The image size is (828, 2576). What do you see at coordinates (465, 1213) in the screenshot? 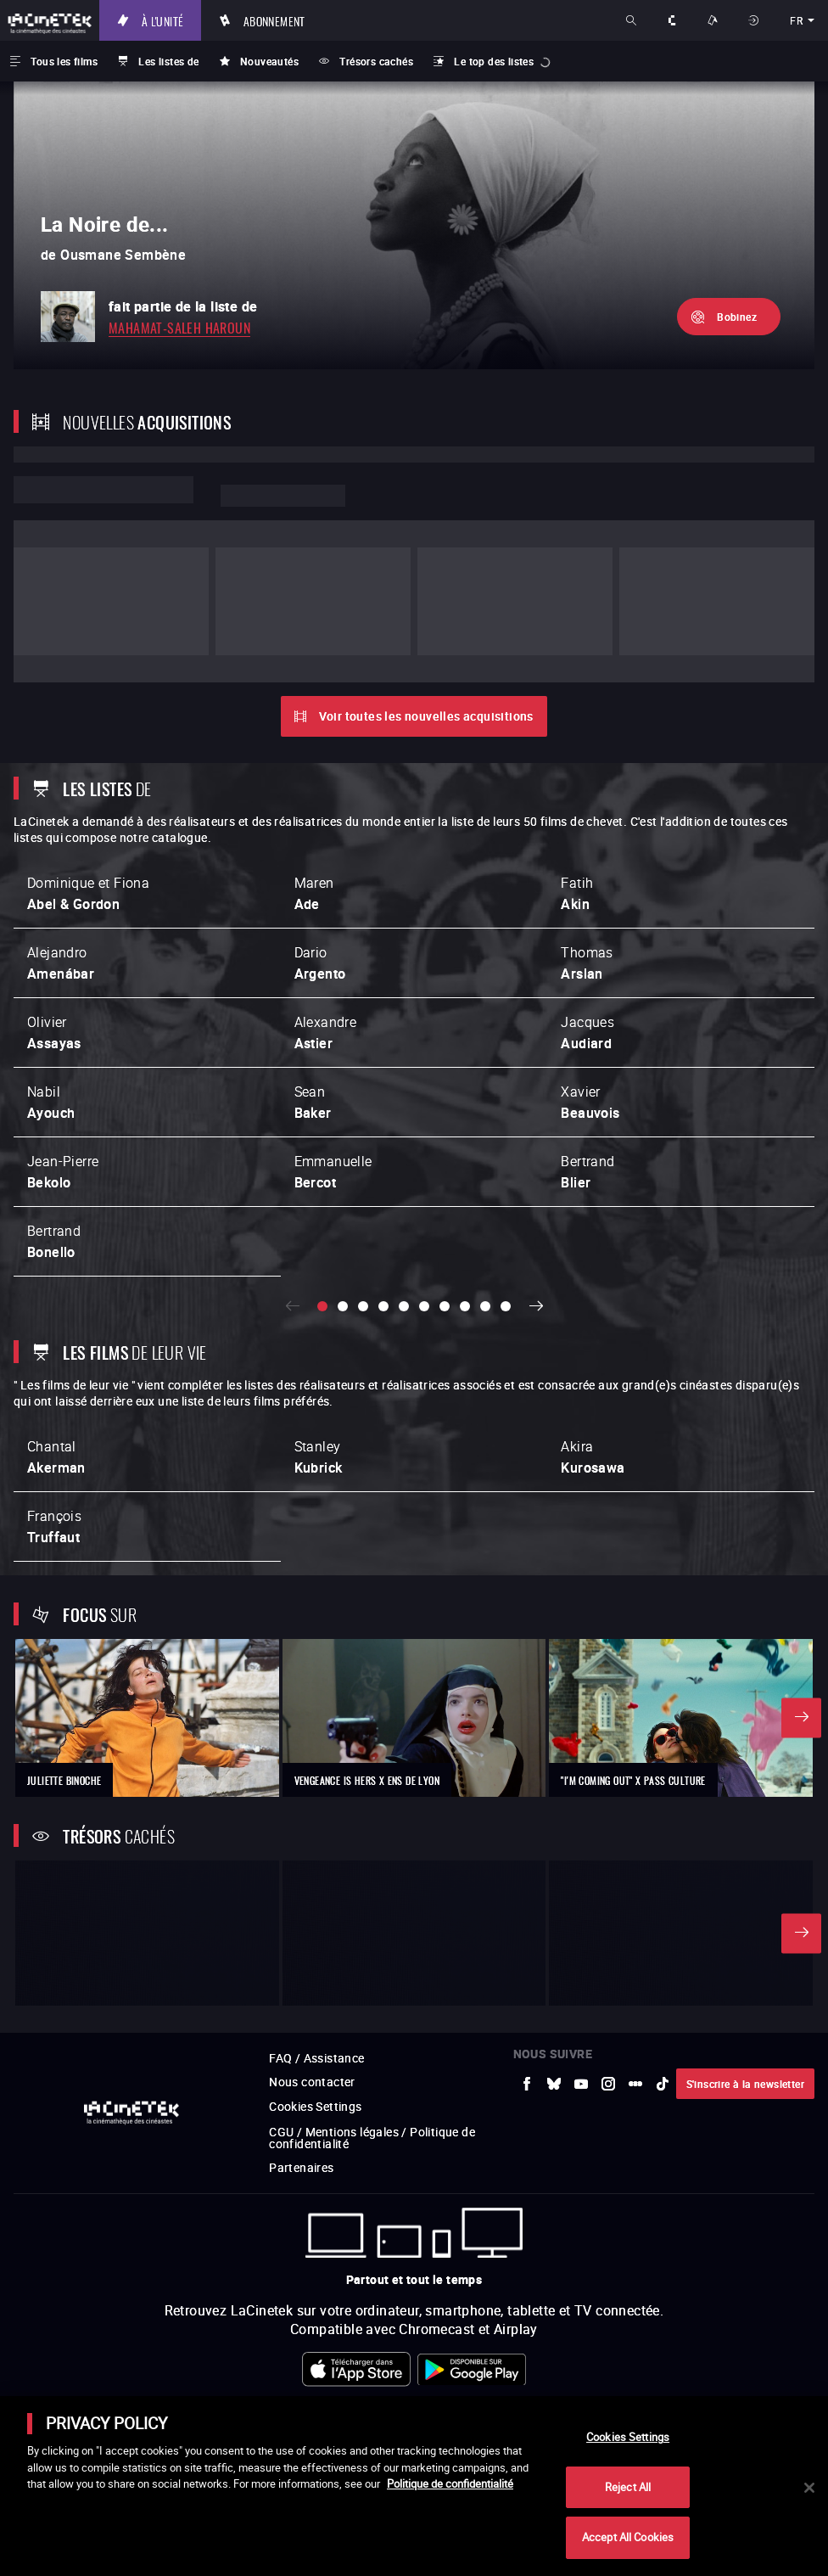
I see `[slide 8 / 10]` at bounding box center [465, 1213].